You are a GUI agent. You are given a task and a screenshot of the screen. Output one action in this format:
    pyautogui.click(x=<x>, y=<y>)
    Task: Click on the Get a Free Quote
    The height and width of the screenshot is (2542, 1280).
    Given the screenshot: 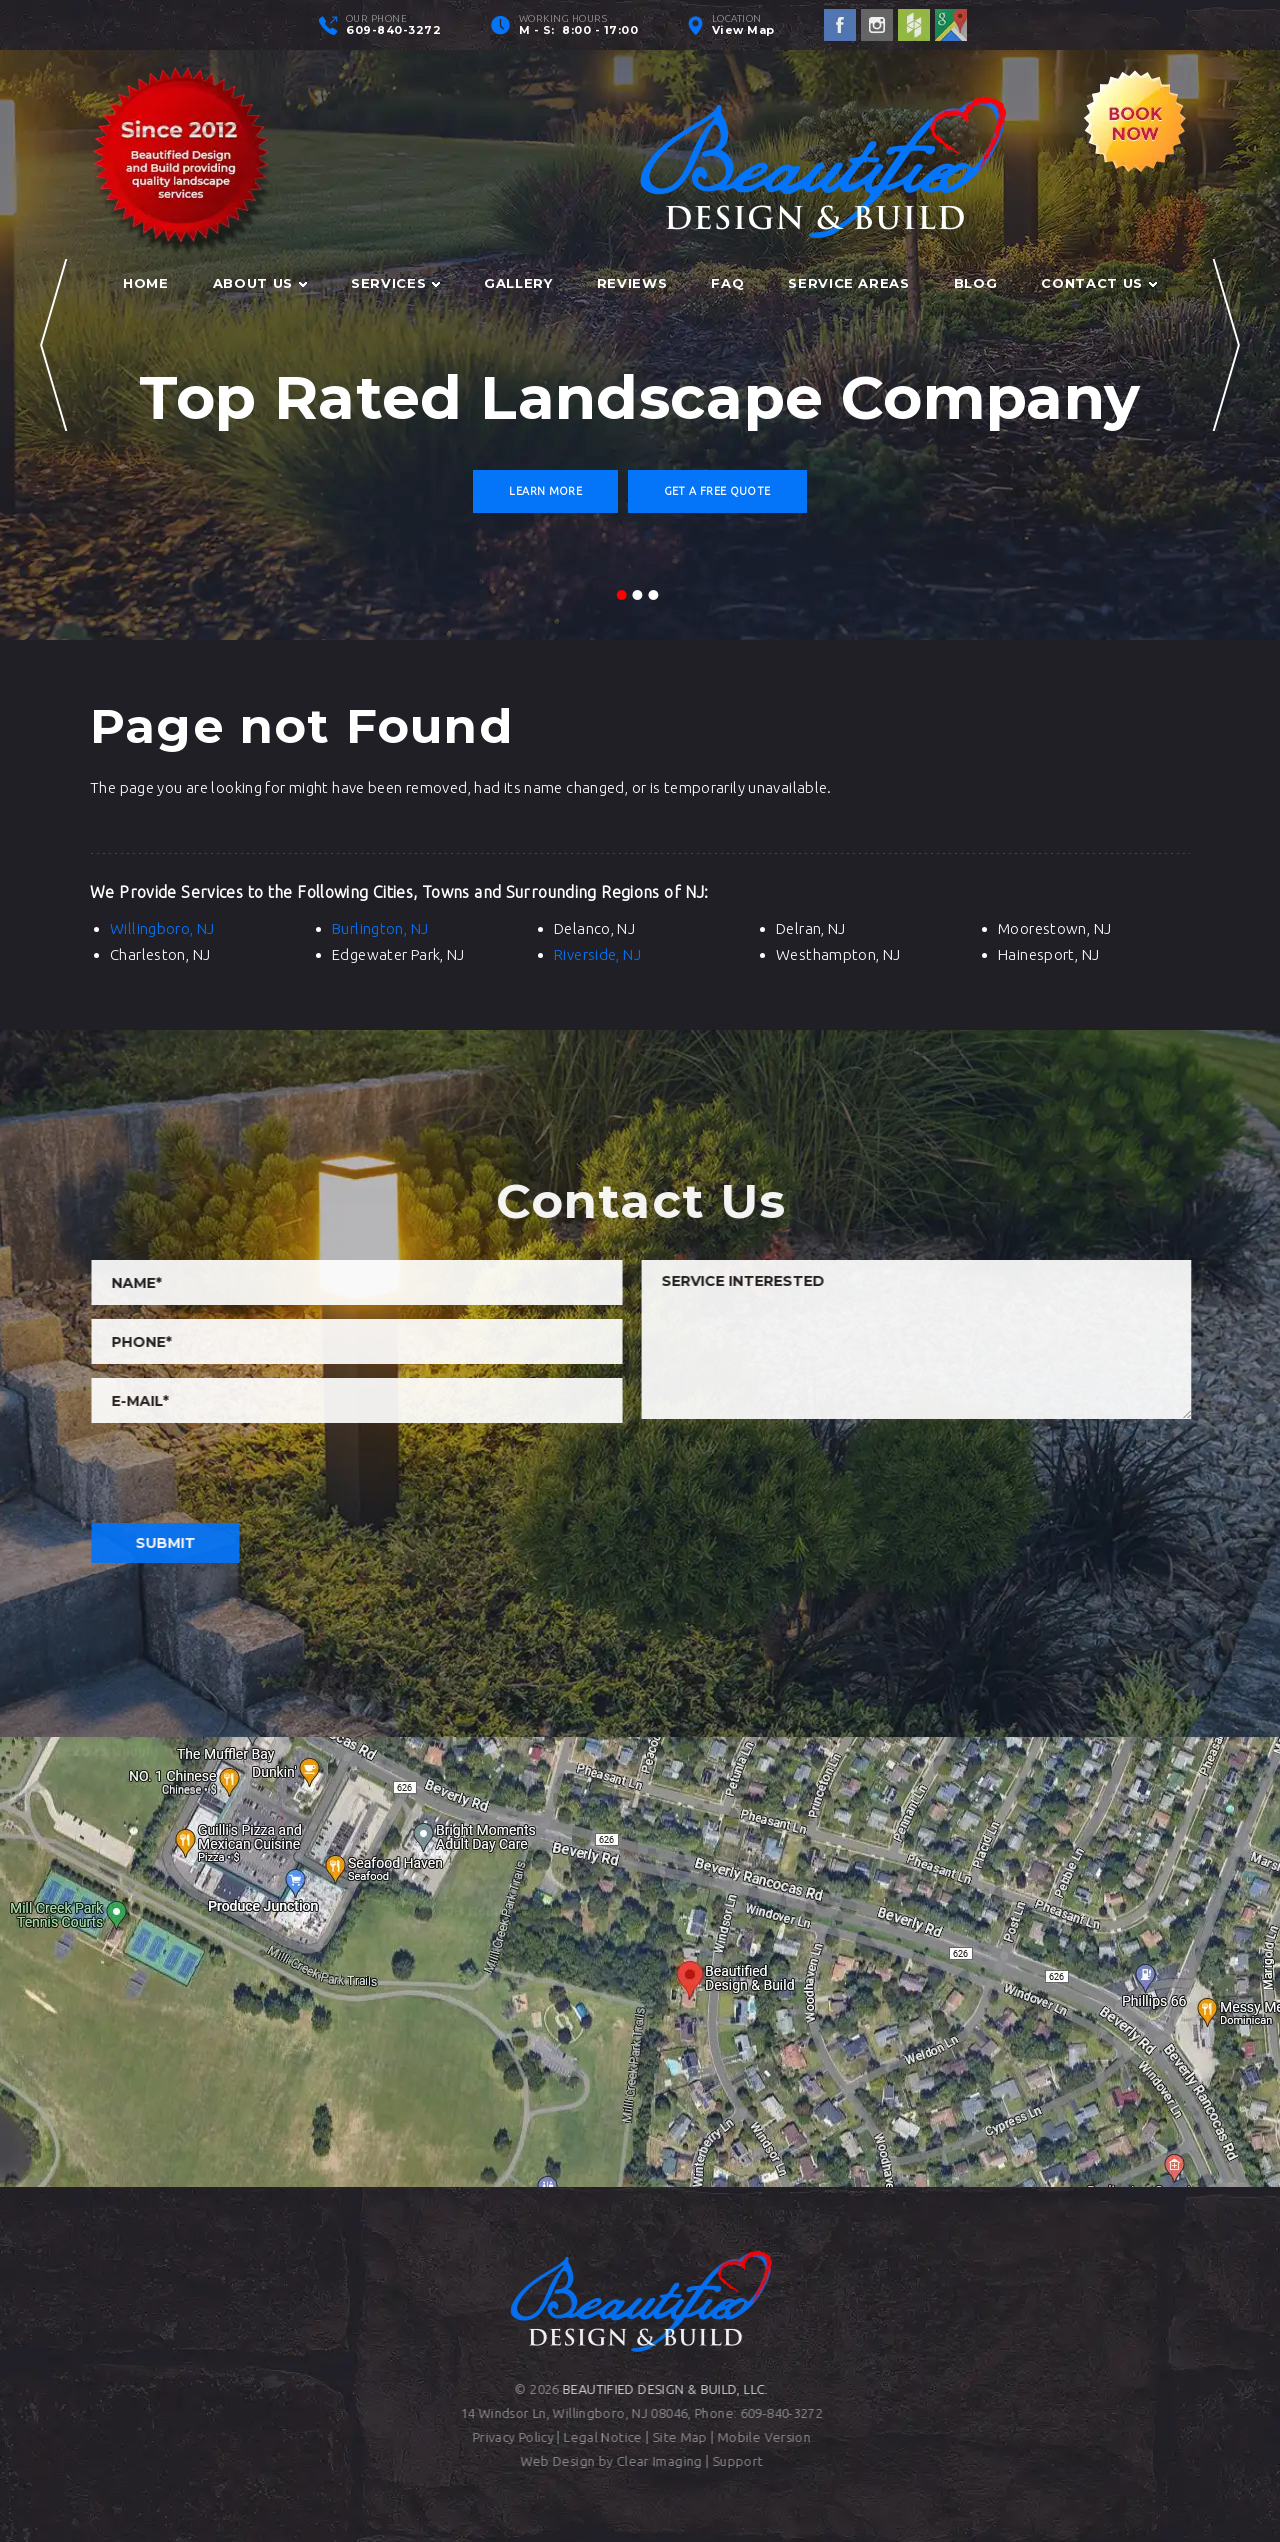 What is the action you would take?
    pyautogui.click(x=717, y=491)
    